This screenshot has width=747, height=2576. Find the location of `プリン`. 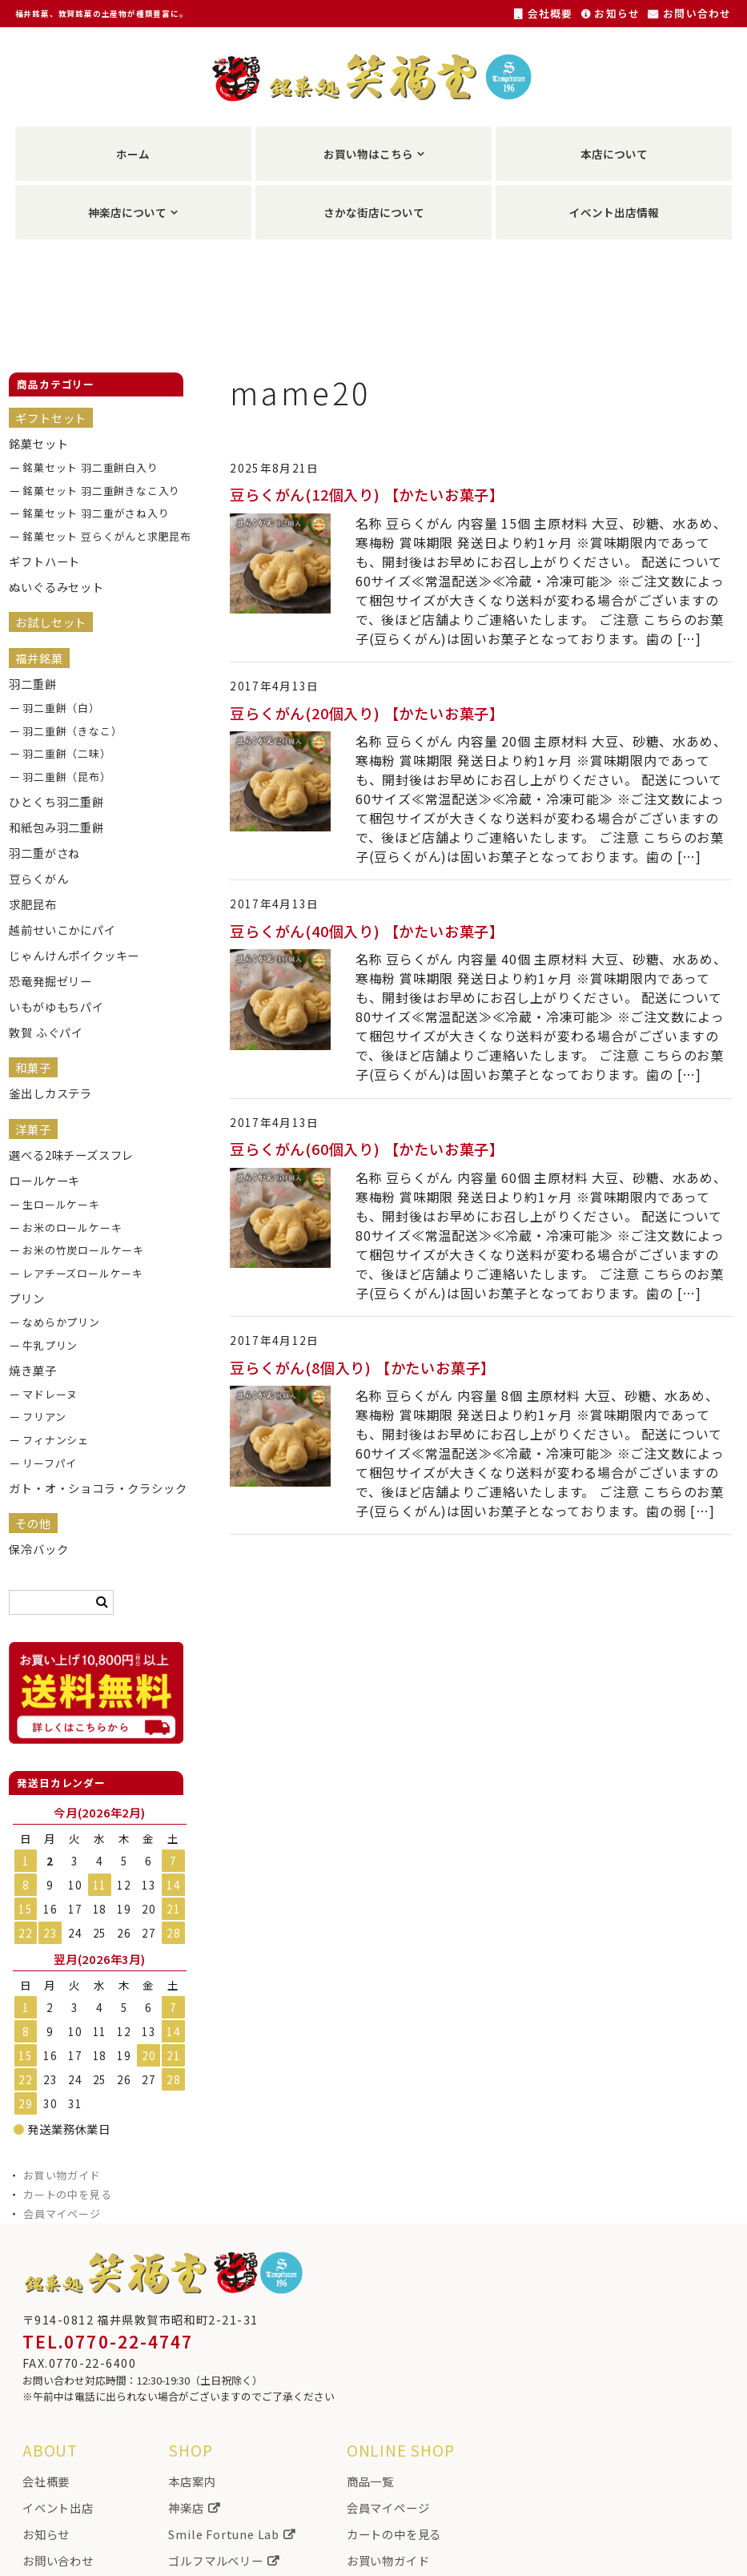

プリン is located at coordinates (26, 1298).